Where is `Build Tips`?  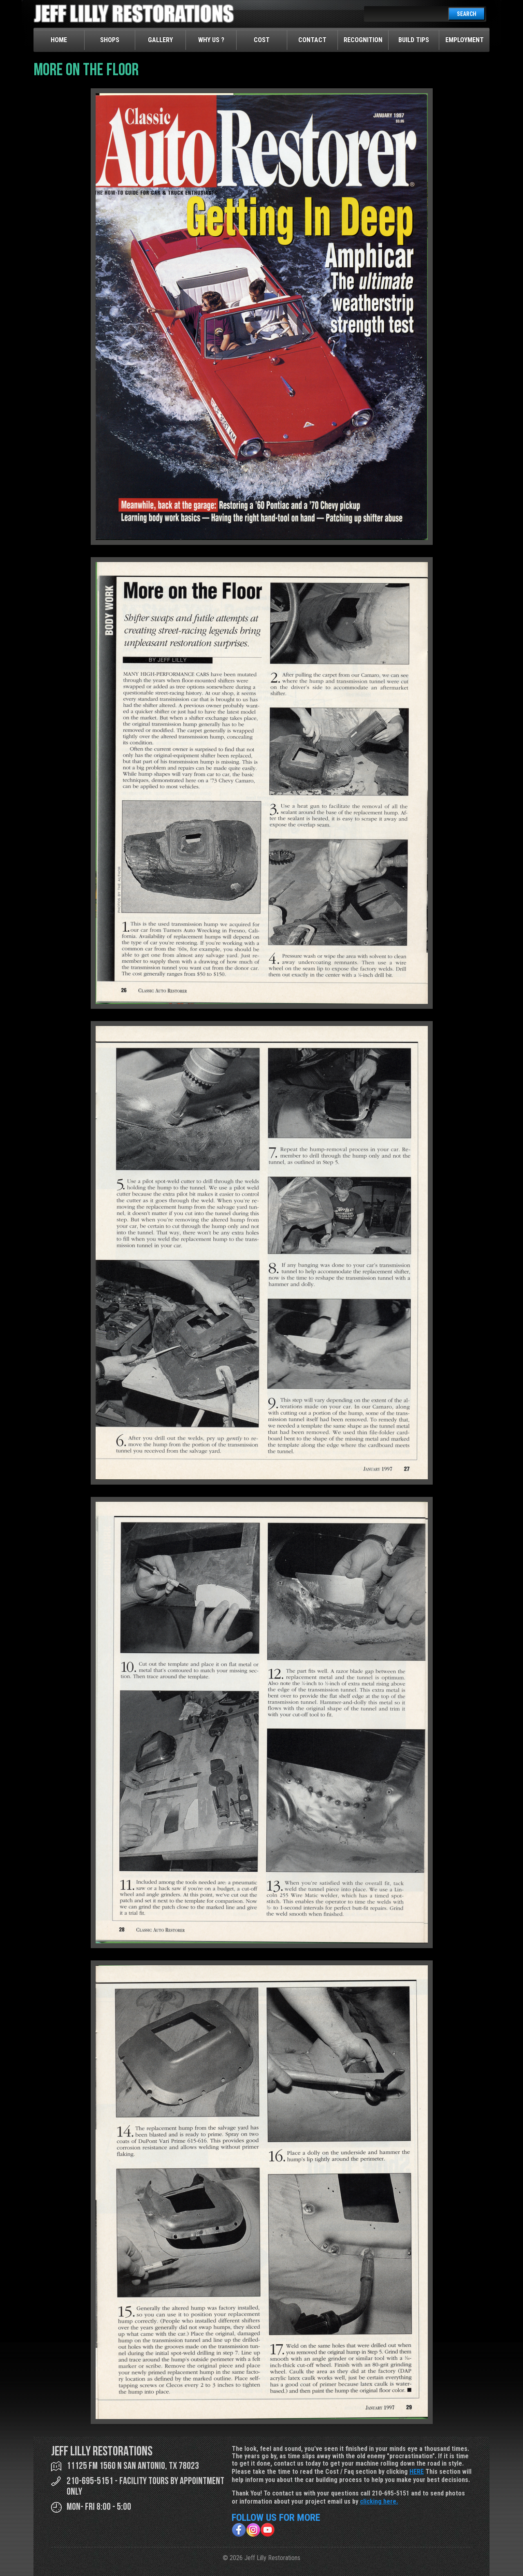 Build Tips is located at coordinates (413, 40).